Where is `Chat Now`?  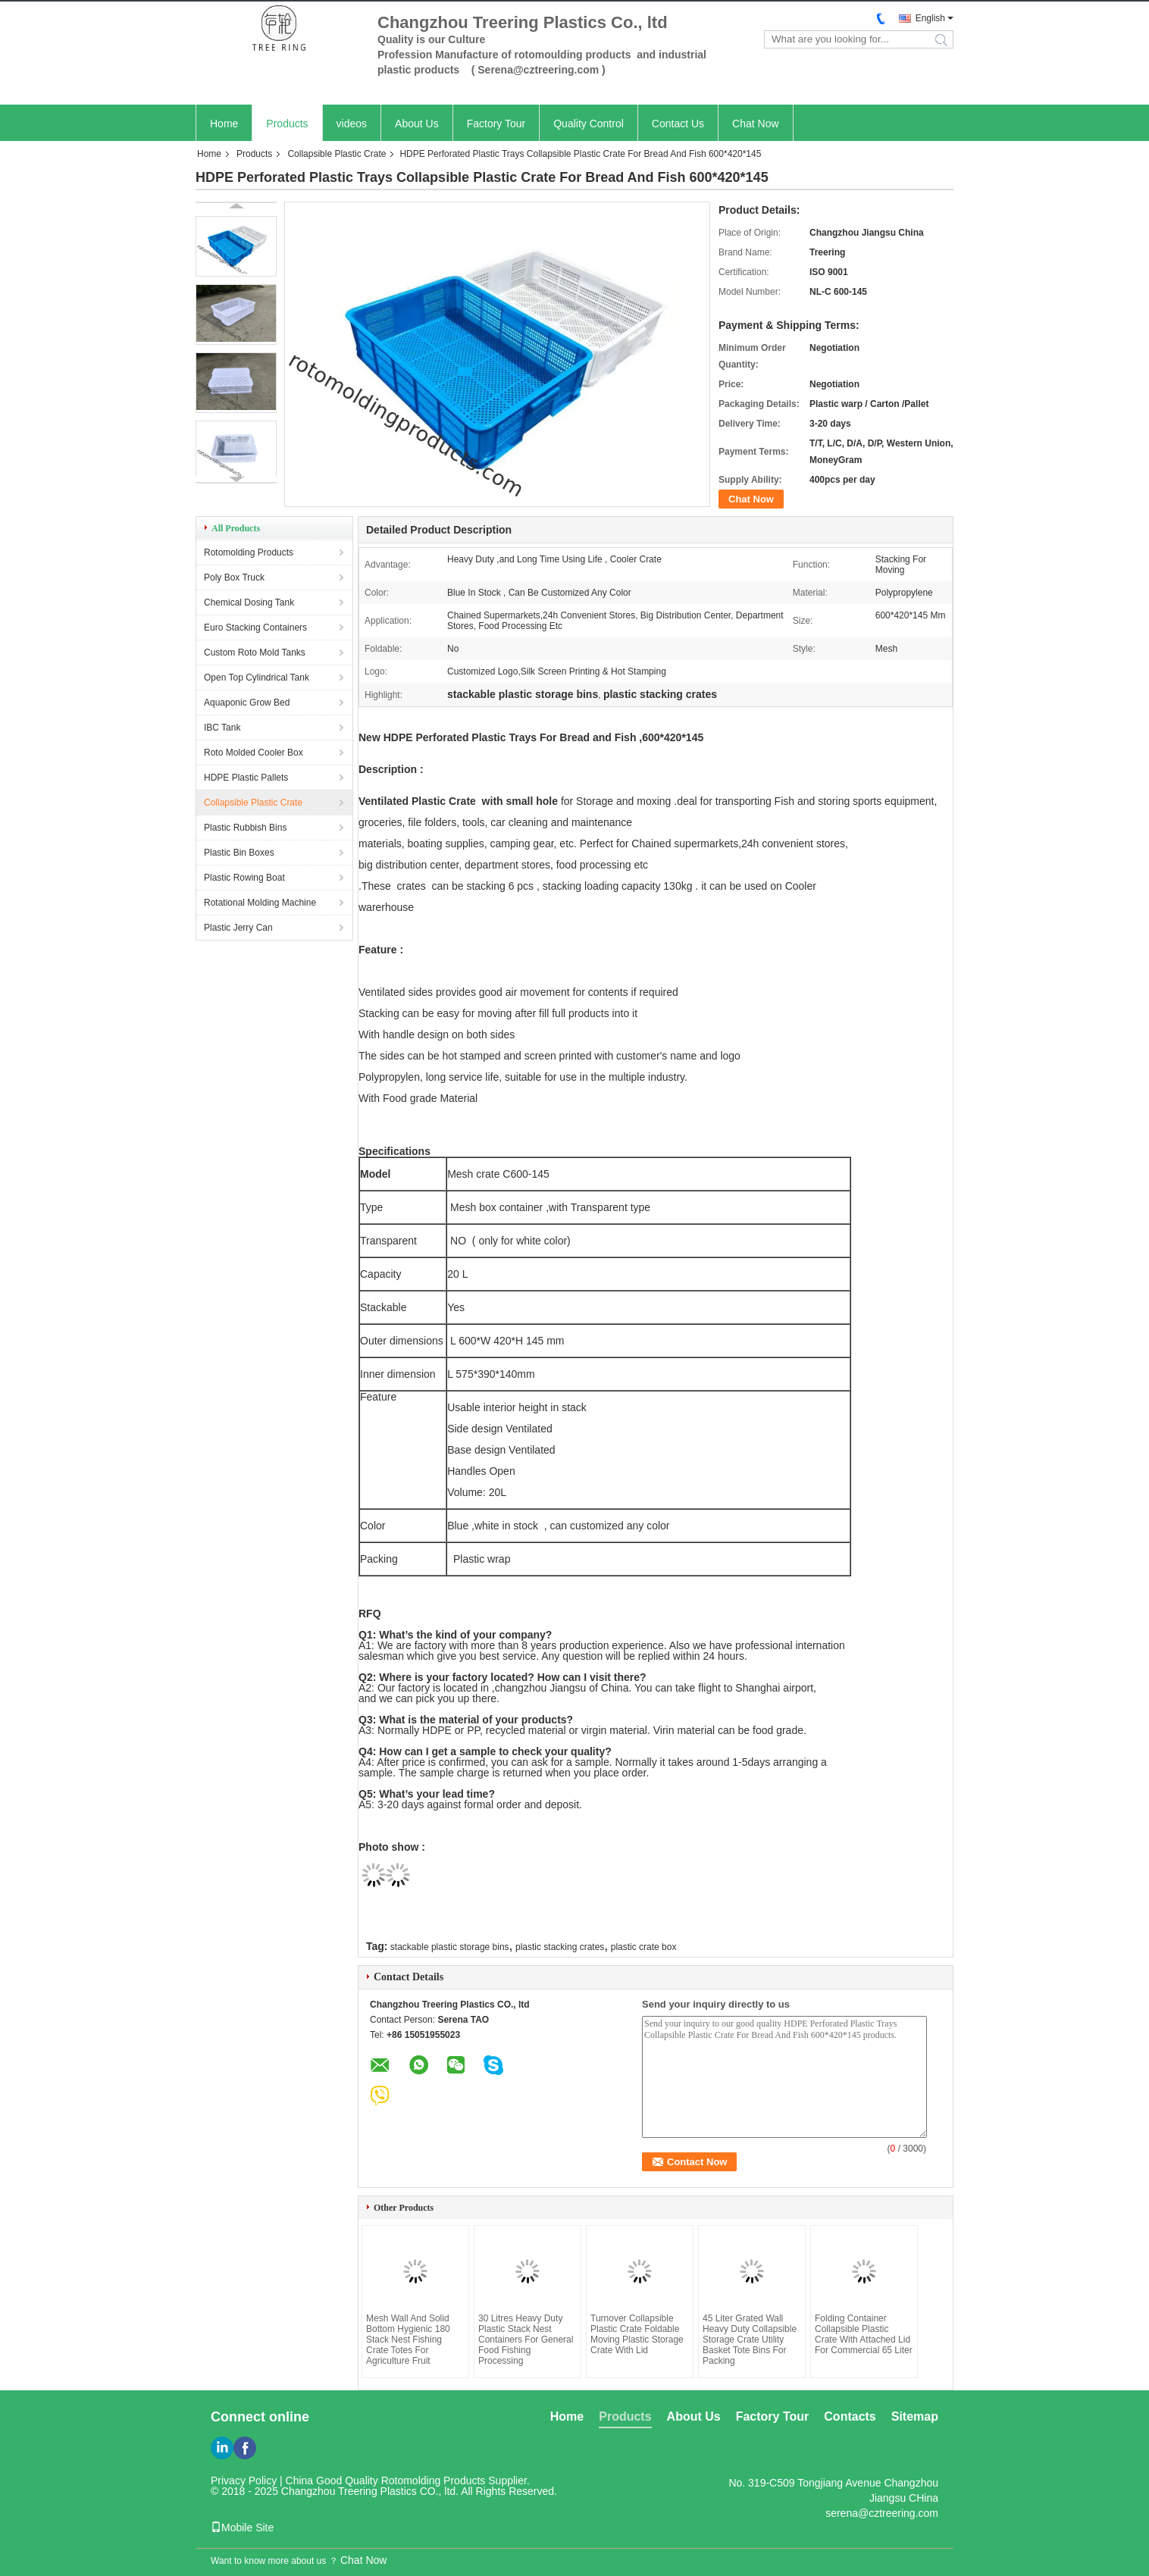
Chat Now is located at coordinates (755, 123).